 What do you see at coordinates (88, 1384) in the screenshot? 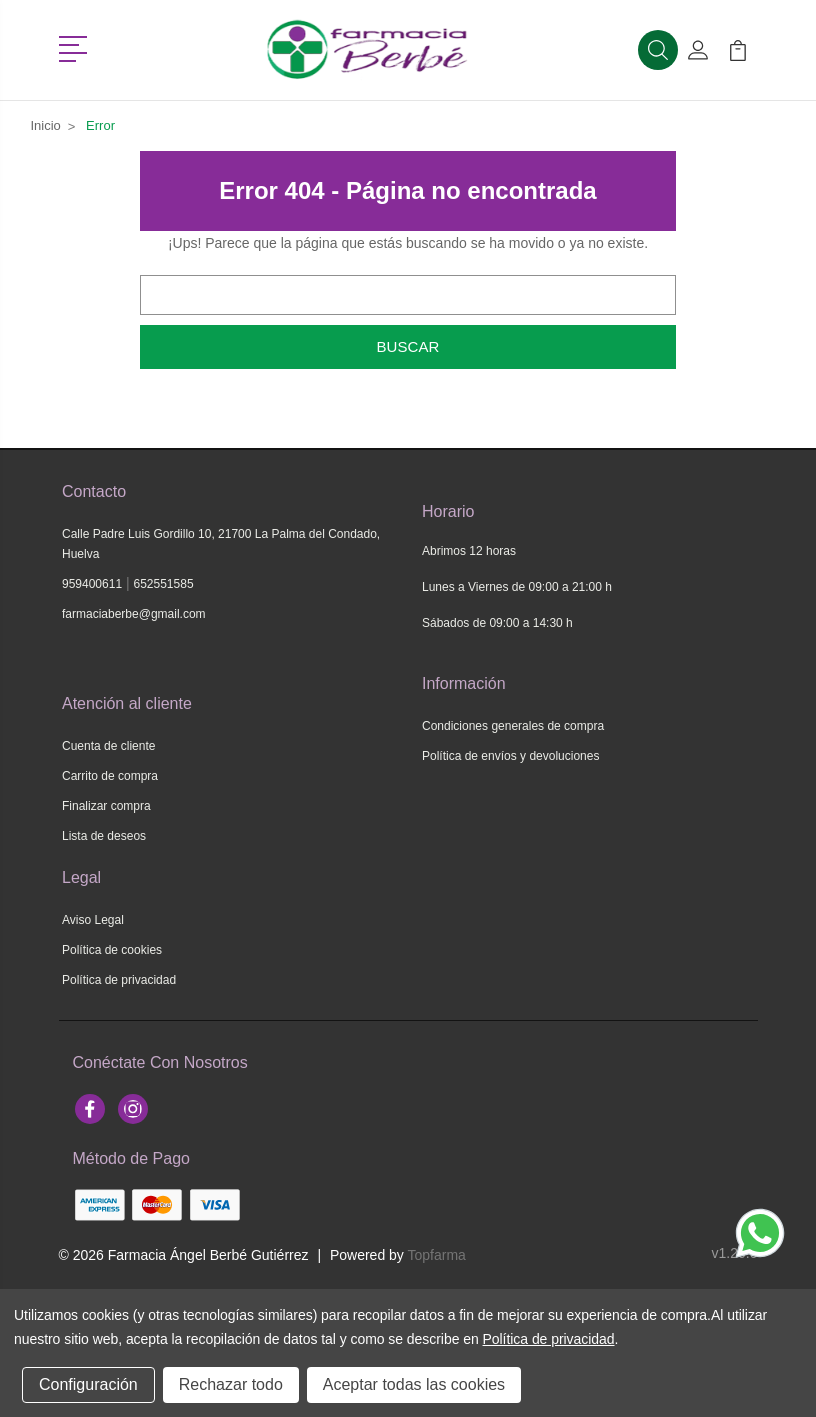
I see `Configuración` at bounding box center [88, 1384].